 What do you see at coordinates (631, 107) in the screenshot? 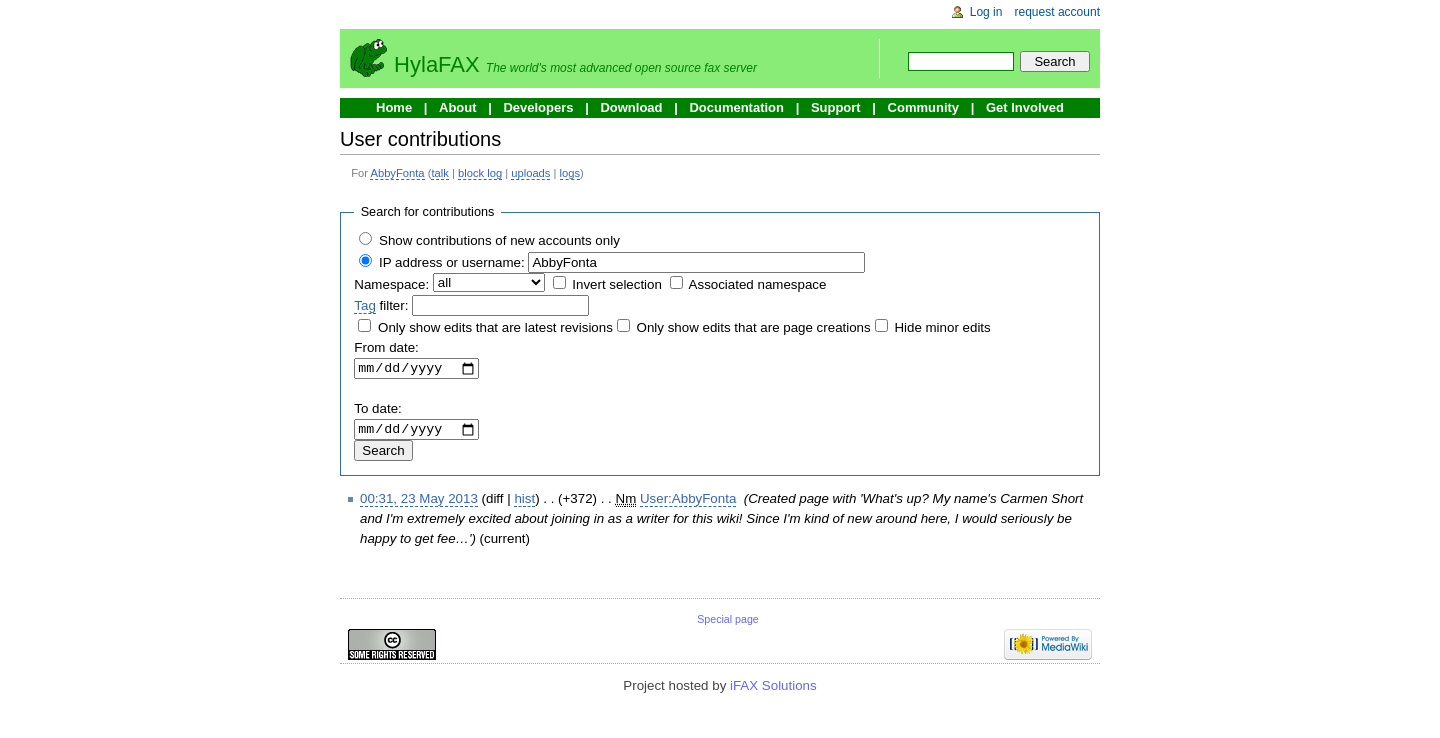
I see `Download` at bounding box center [631, 107].